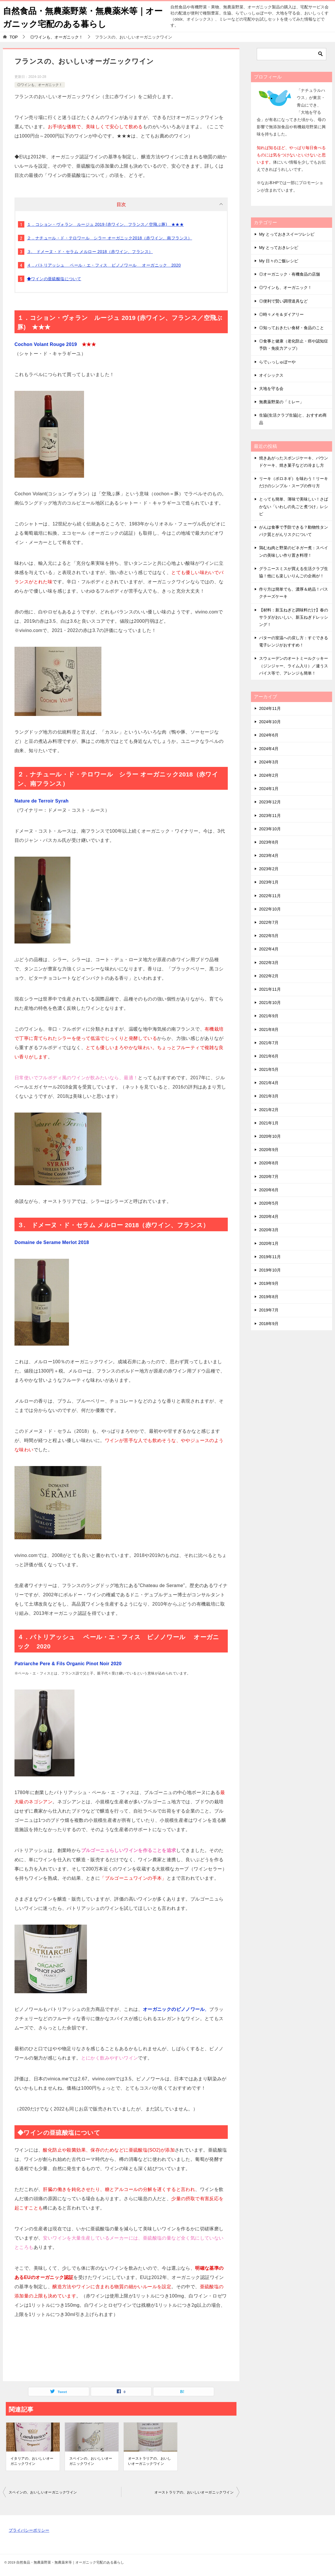 The width and height of the screenshot is (335, 2576). Describe the element at coordinates (105, 224) in the screenshot. I see `１．コション・ヴォラン ルージュ 2019 (赤ワイン、フランス／空飛ぶ豚) ★★★` at that location.